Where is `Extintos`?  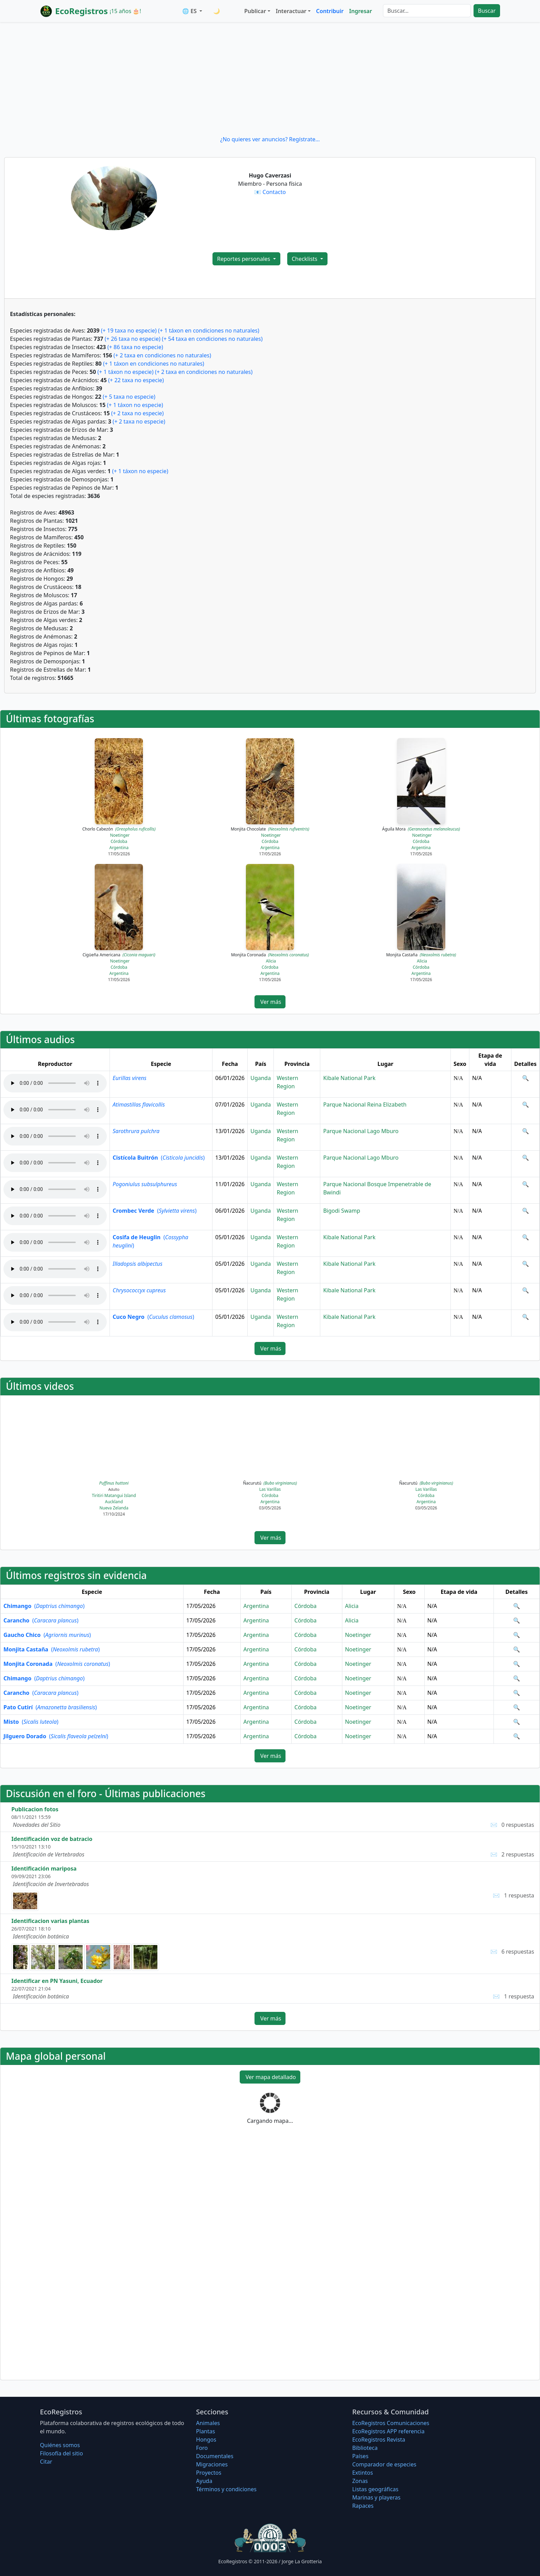
Extintos is located at coordinates (362, 2472).